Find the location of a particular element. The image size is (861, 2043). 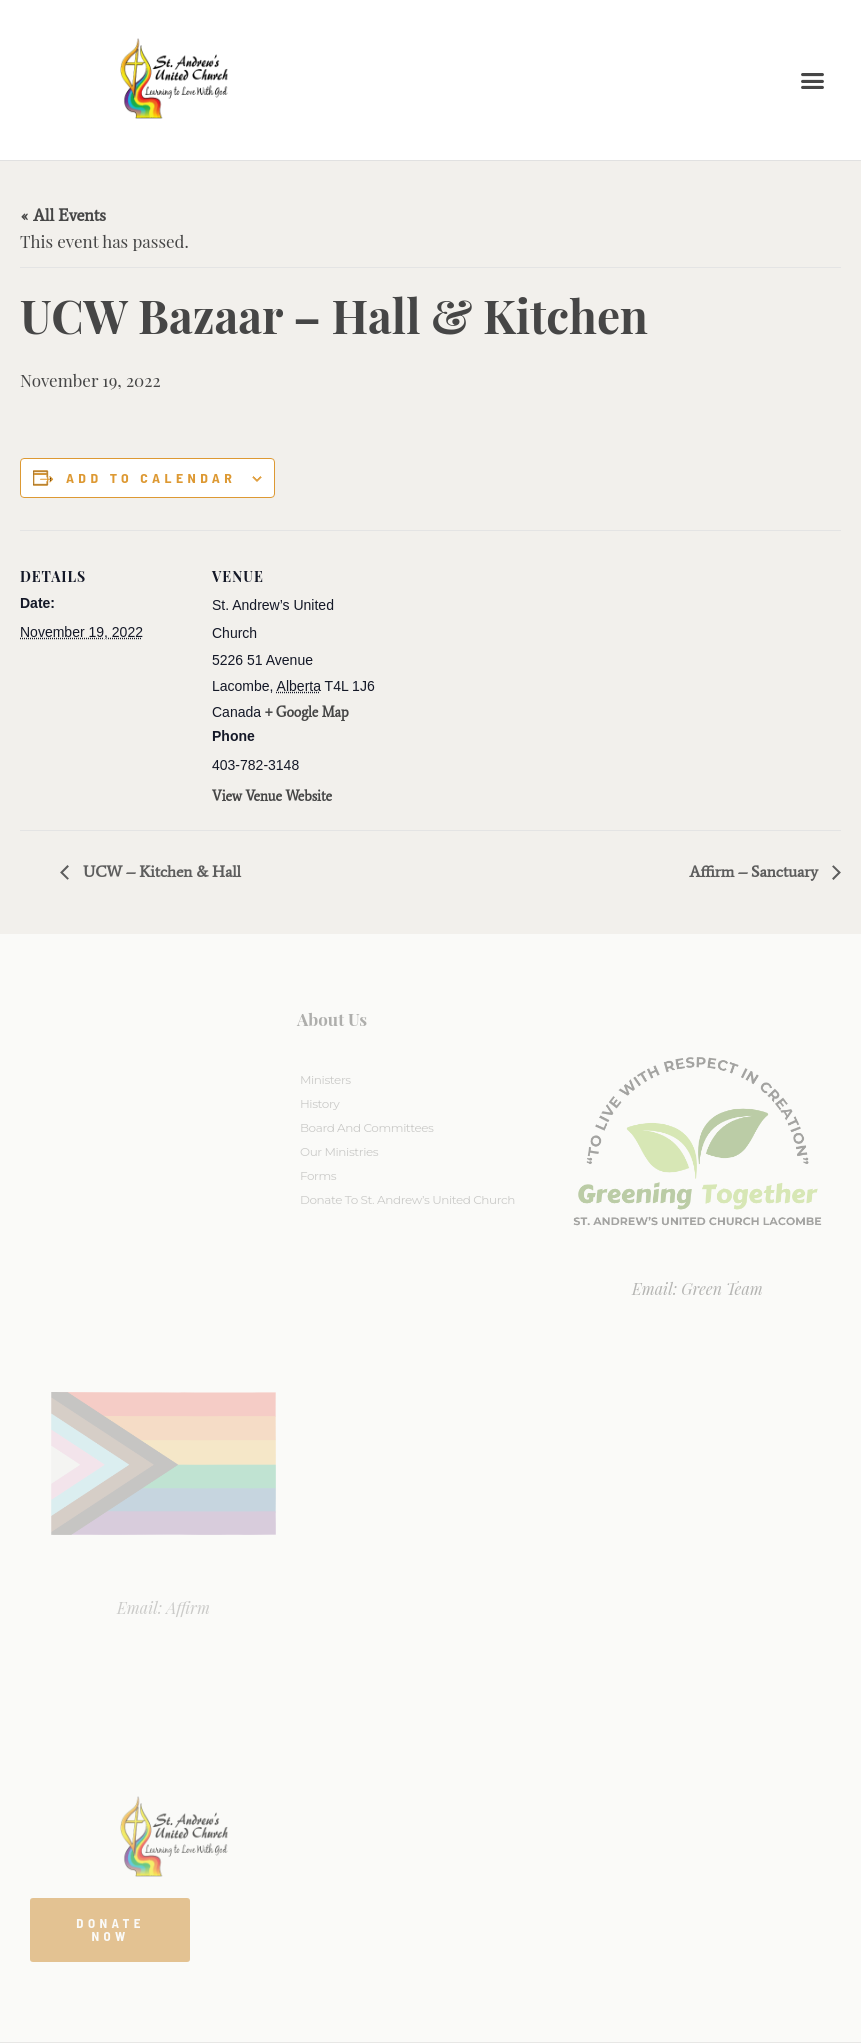

View Venue Website is located at coordinates (272, 796).